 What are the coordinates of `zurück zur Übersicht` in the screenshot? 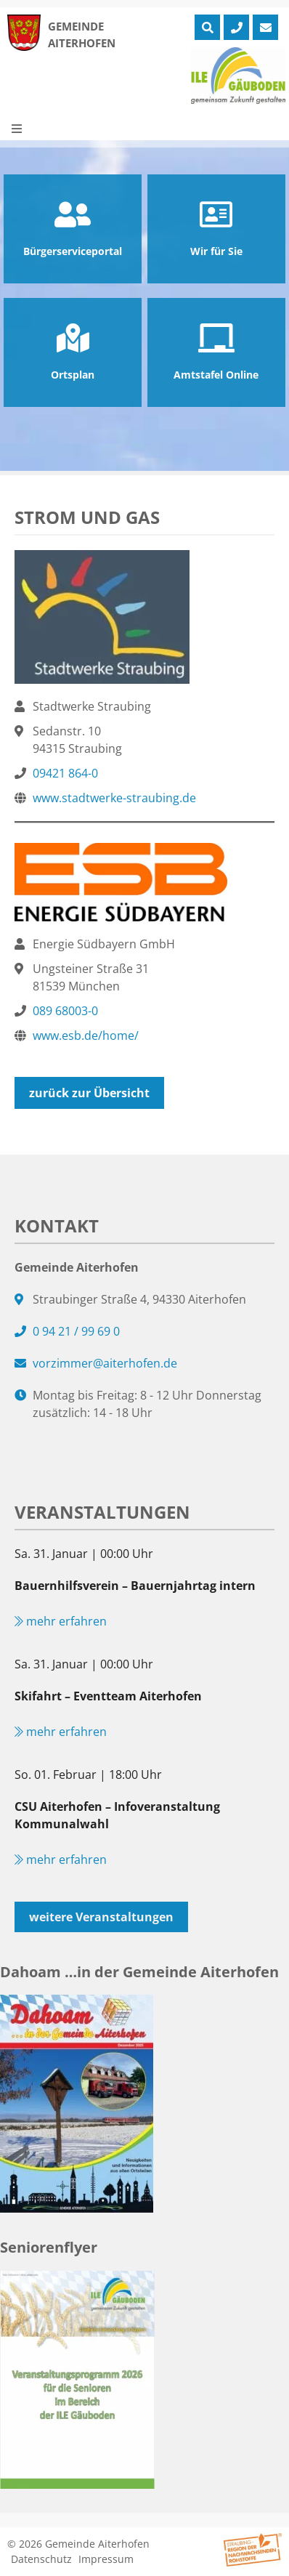 It's located at (89, 1093).